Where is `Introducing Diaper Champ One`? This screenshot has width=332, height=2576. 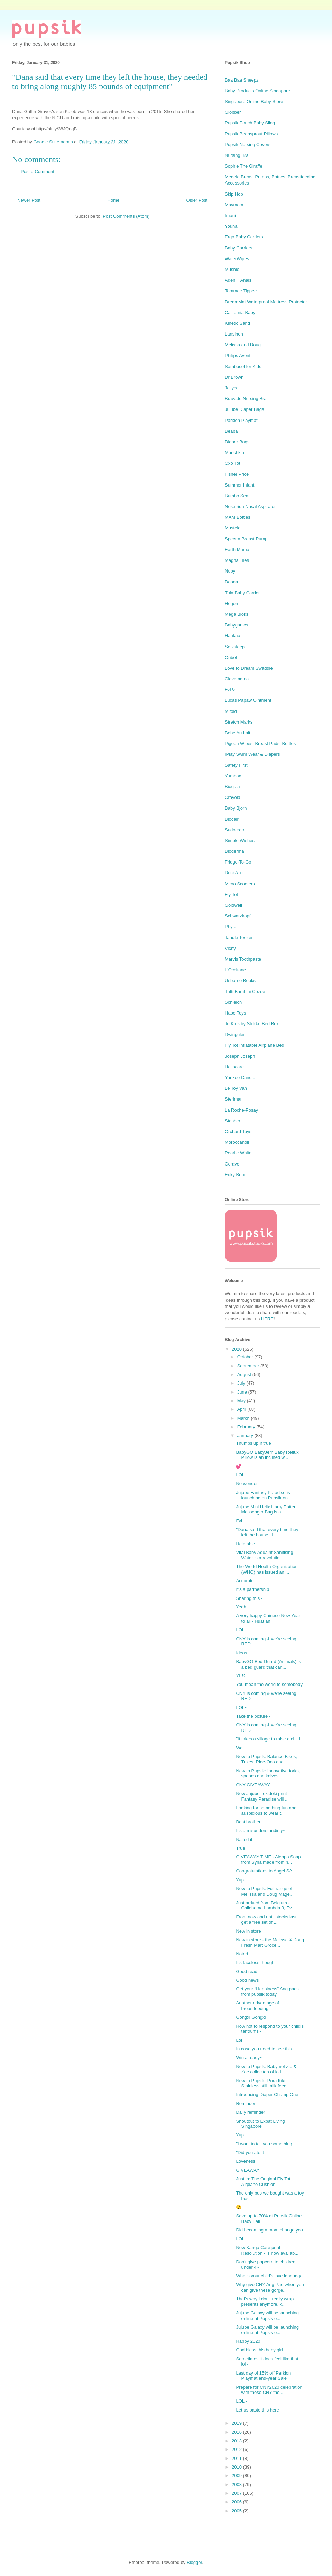 Introducing Diaper Champ One is located at coordinates (267, 2094).